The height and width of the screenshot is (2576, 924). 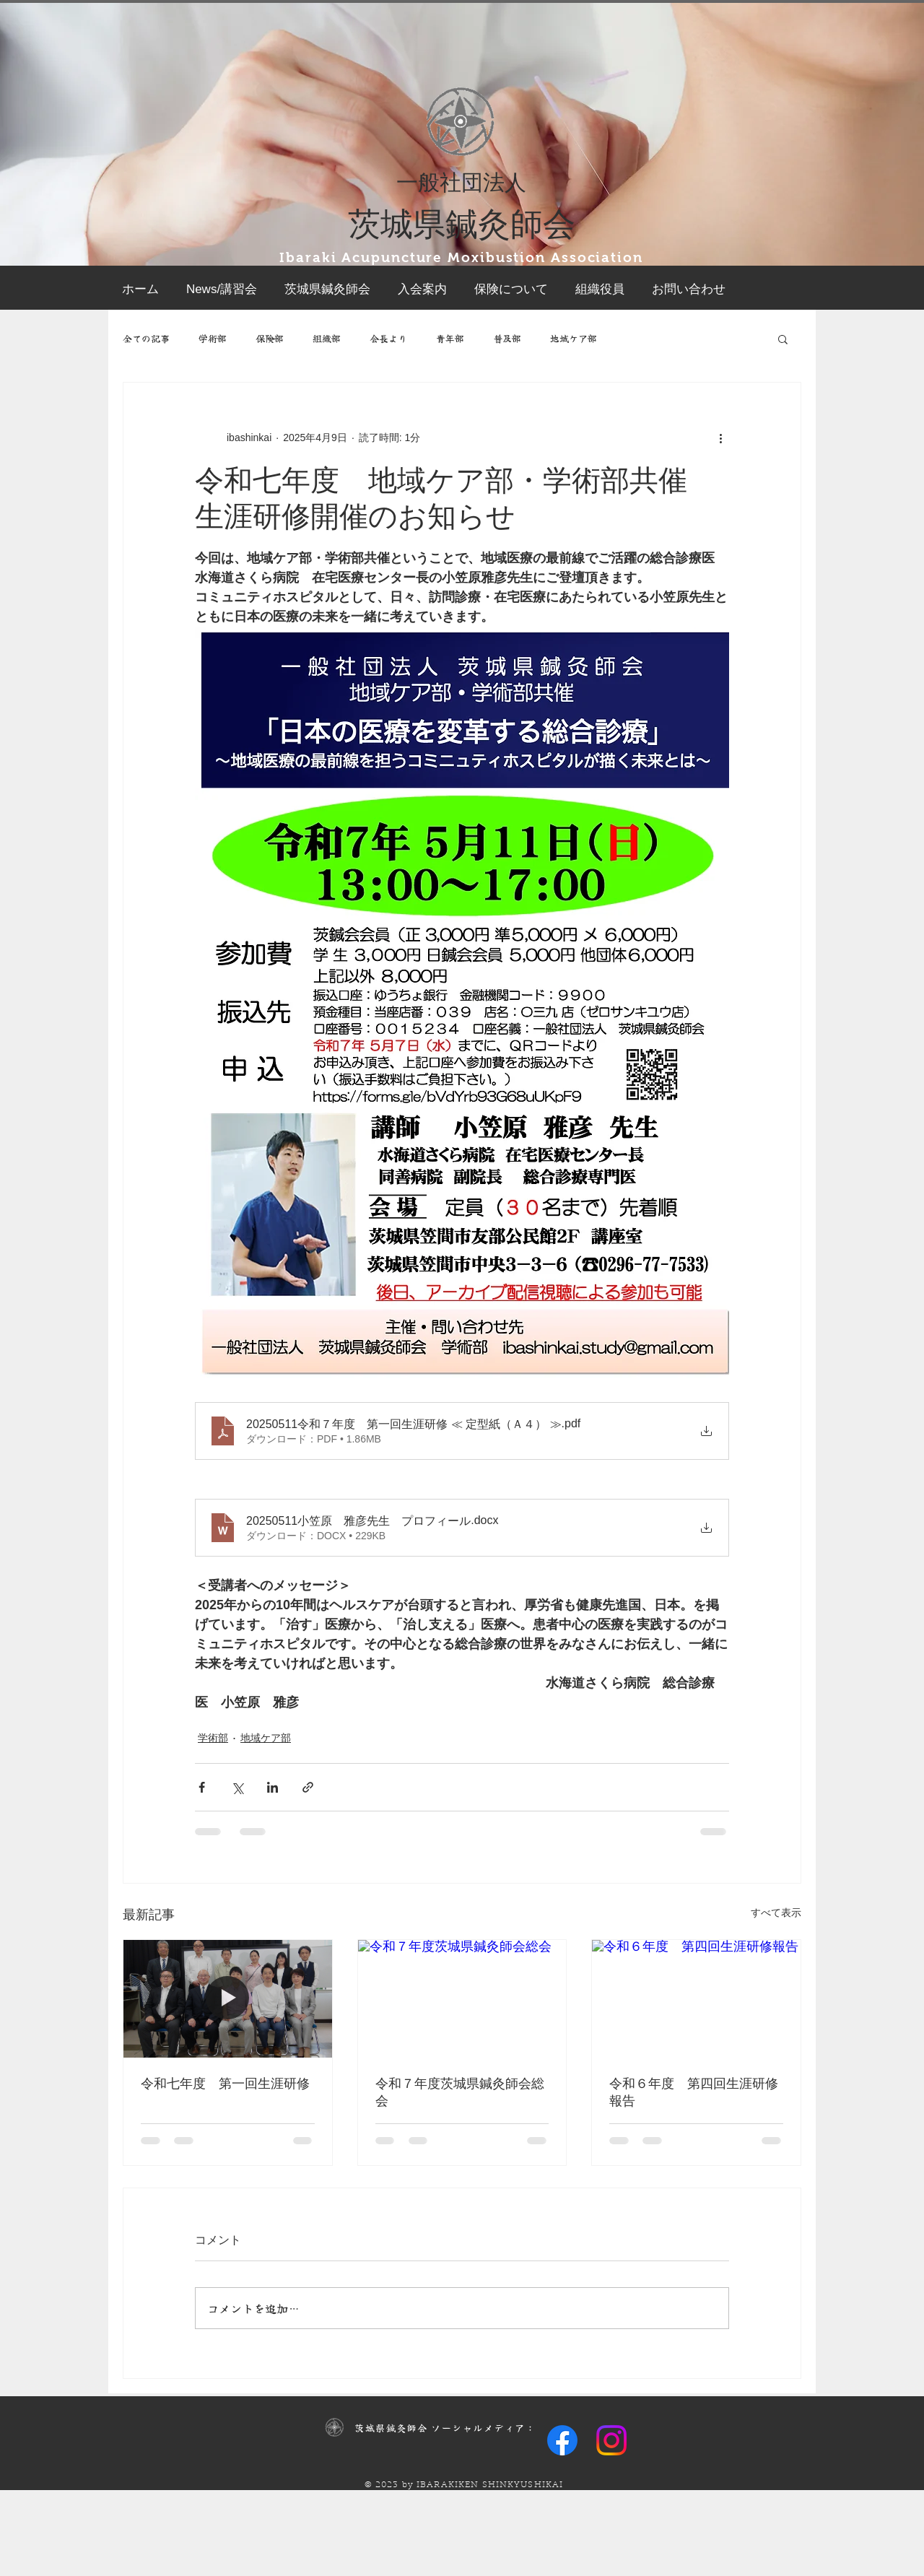 What do you see at coordinates (573, 338) in the screenshot?
I see `地域ケア部` at bounding box center [573, 338].